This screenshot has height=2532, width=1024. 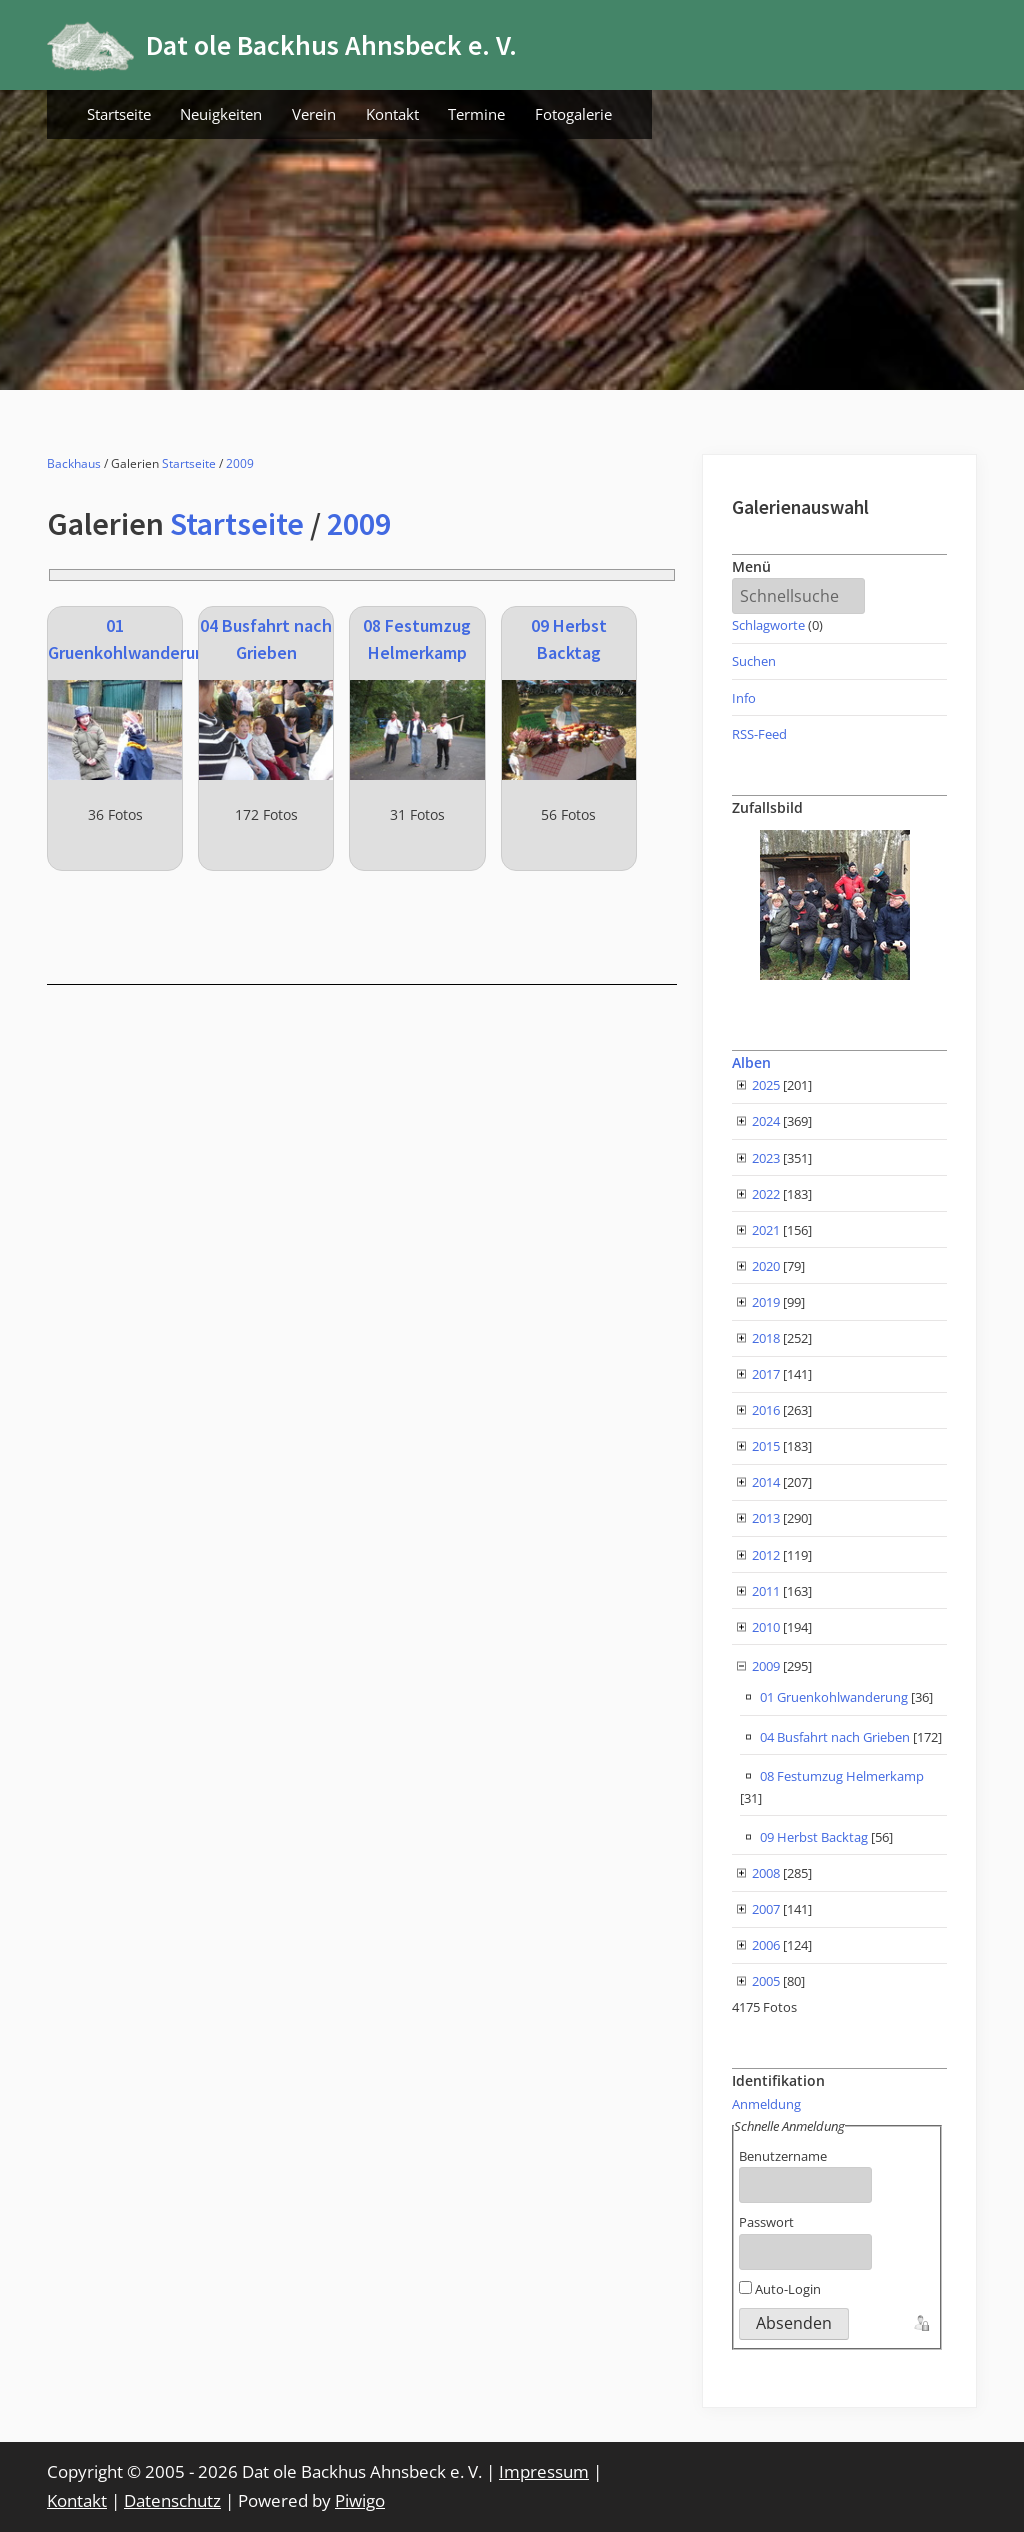 I want to click on 2005, so click(x=766, y=1981).